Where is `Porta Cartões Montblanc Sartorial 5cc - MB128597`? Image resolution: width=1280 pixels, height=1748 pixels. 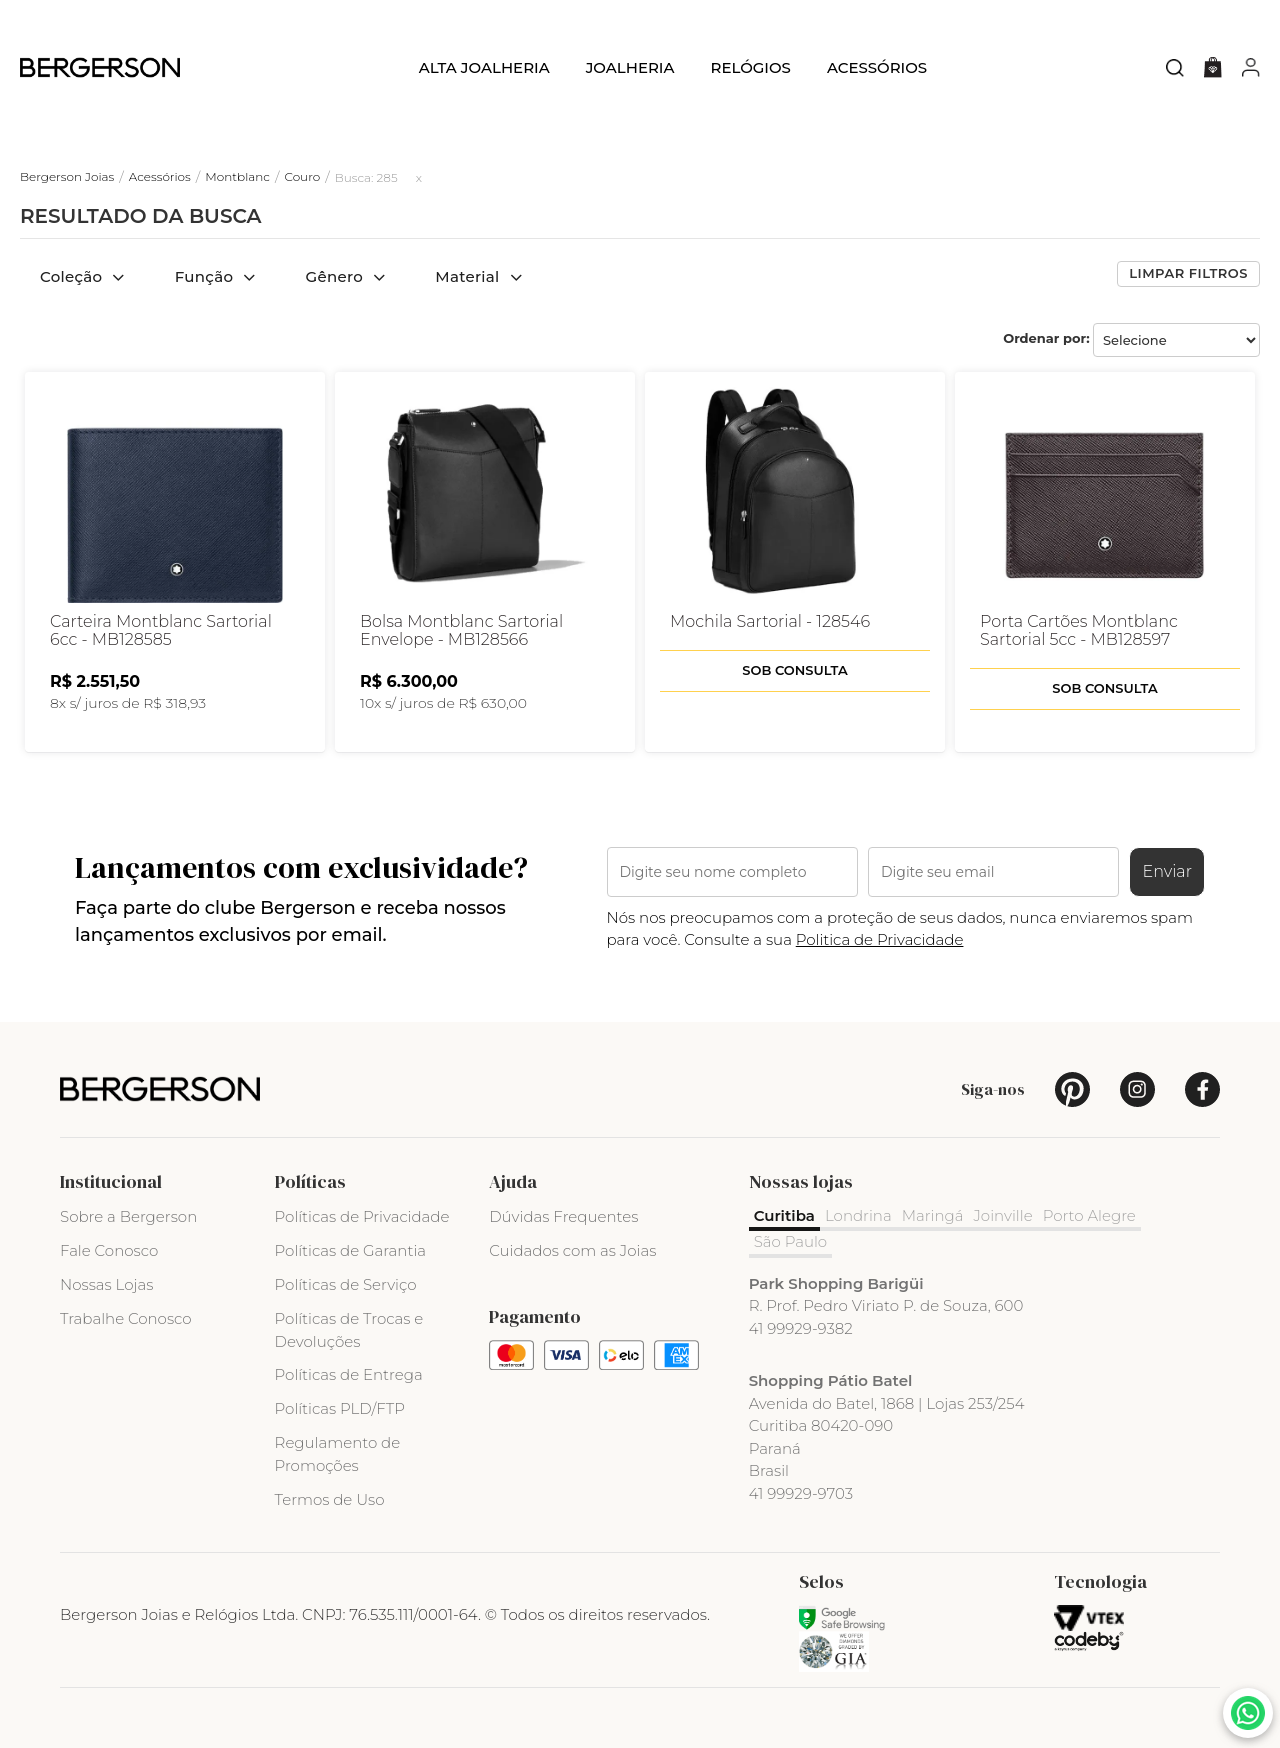 Porta Cartões Montblanc Sartorial 5cc - MB128597 is located at coordinates (1079, 631).